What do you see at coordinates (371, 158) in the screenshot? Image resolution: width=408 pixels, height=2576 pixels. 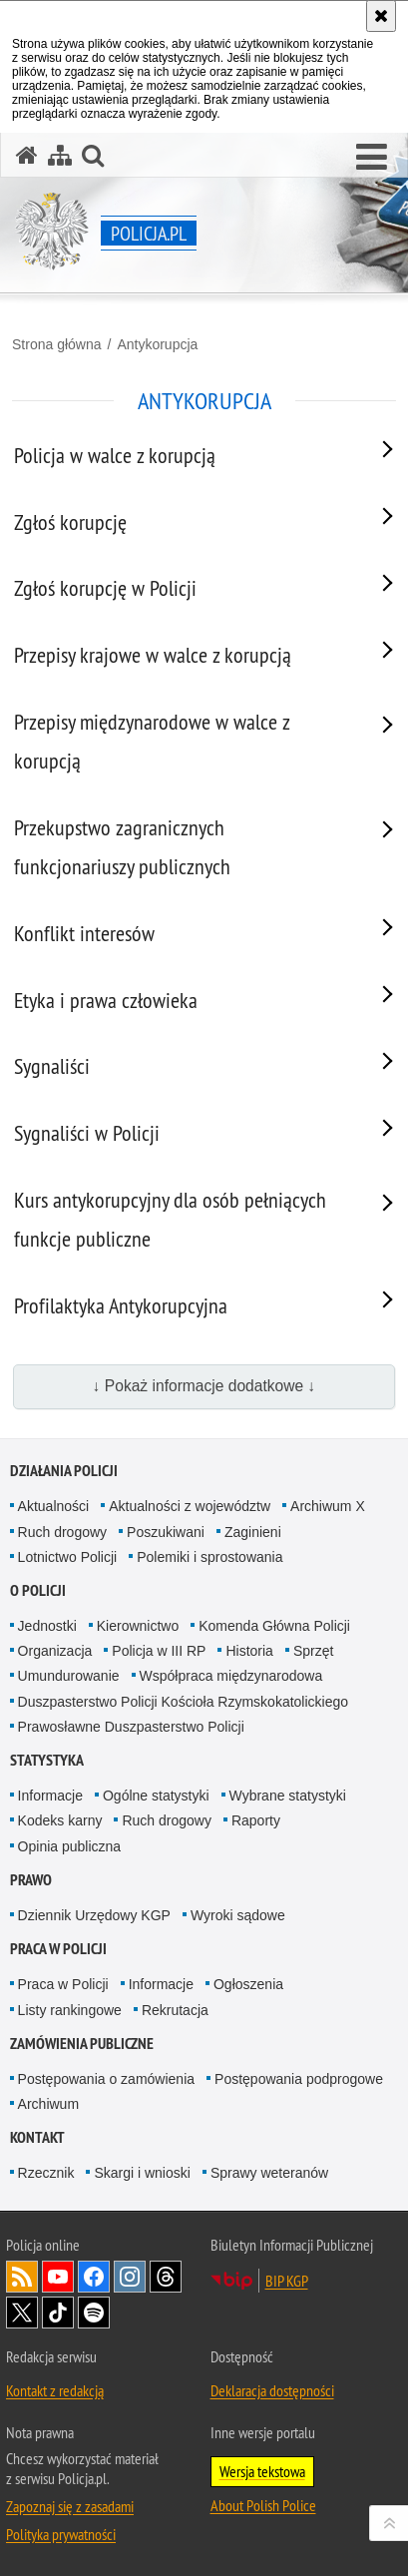 I see `[button]` at bounding box center [371, 158].